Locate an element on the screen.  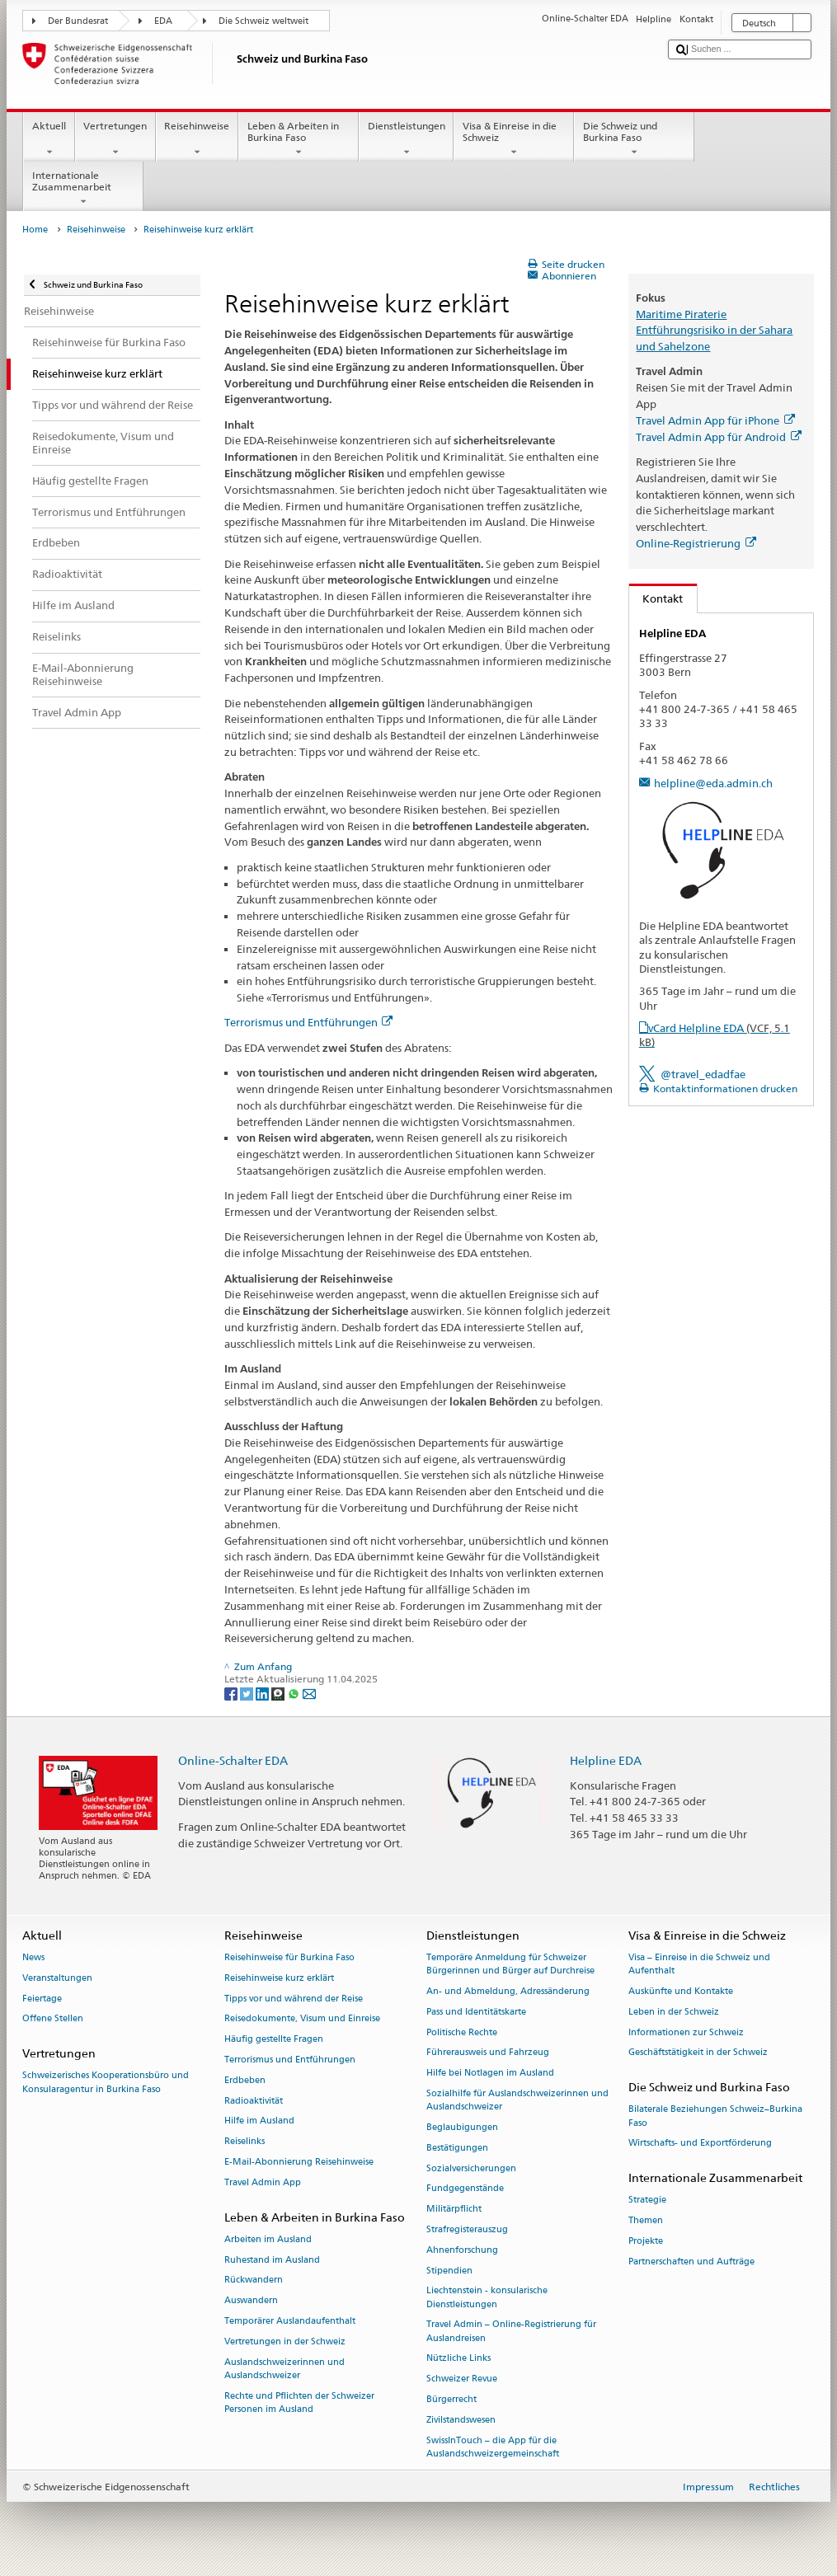
Schweizerisches Kooperationsbüro und Konsularagentur in Burkina Faso is located at coordinates (105, 2083).